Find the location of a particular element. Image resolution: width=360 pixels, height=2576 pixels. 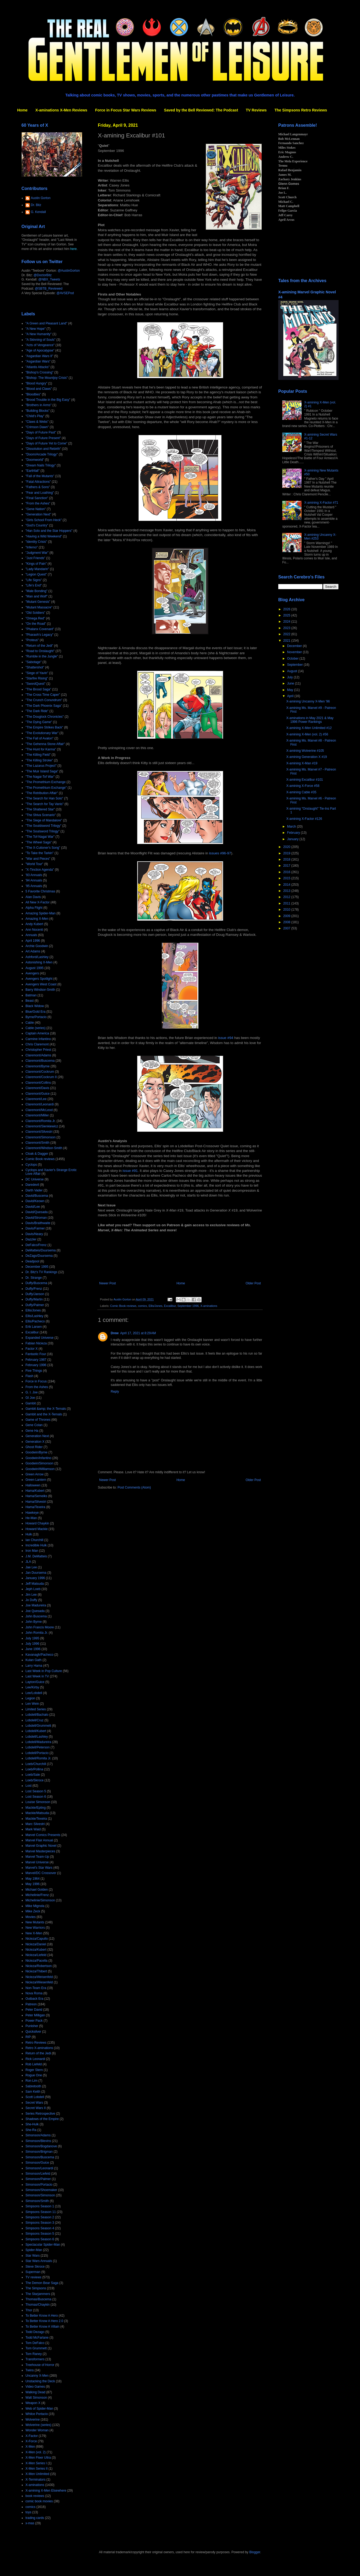

Spider-Man is located at coordinates (33, 2250).